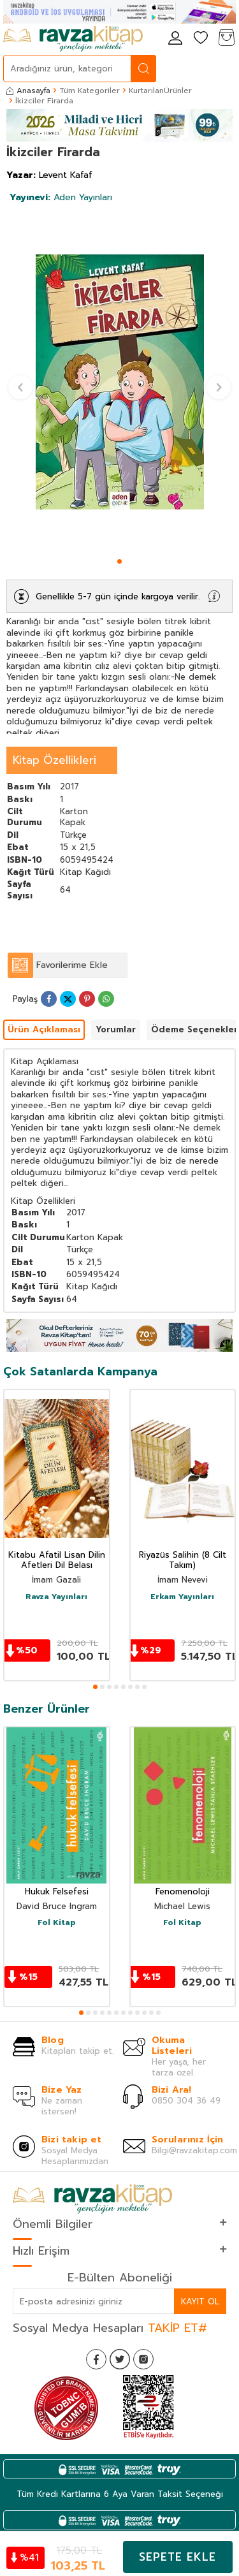  I want to click on Ürün Açıklaması, so click(44, 1029).